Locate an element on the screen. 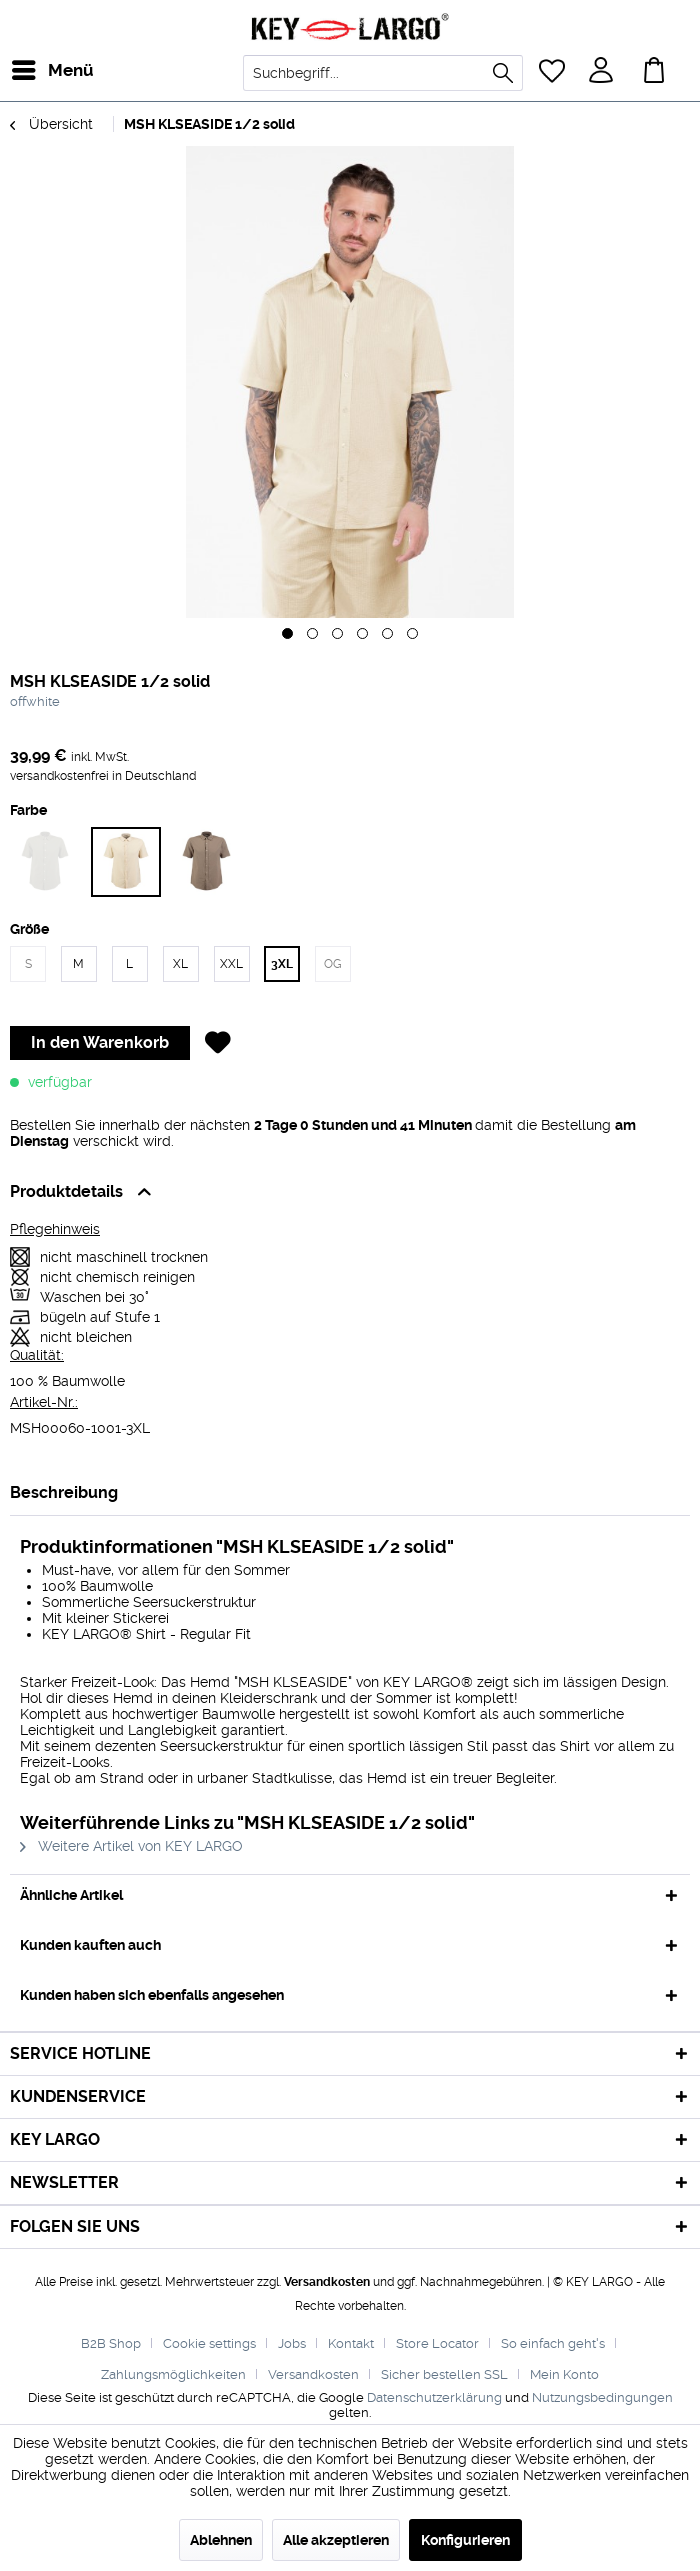 This screenshot has height=2571, width=700. Nutzungsbedingungen is located at coordinates (602, 2397).